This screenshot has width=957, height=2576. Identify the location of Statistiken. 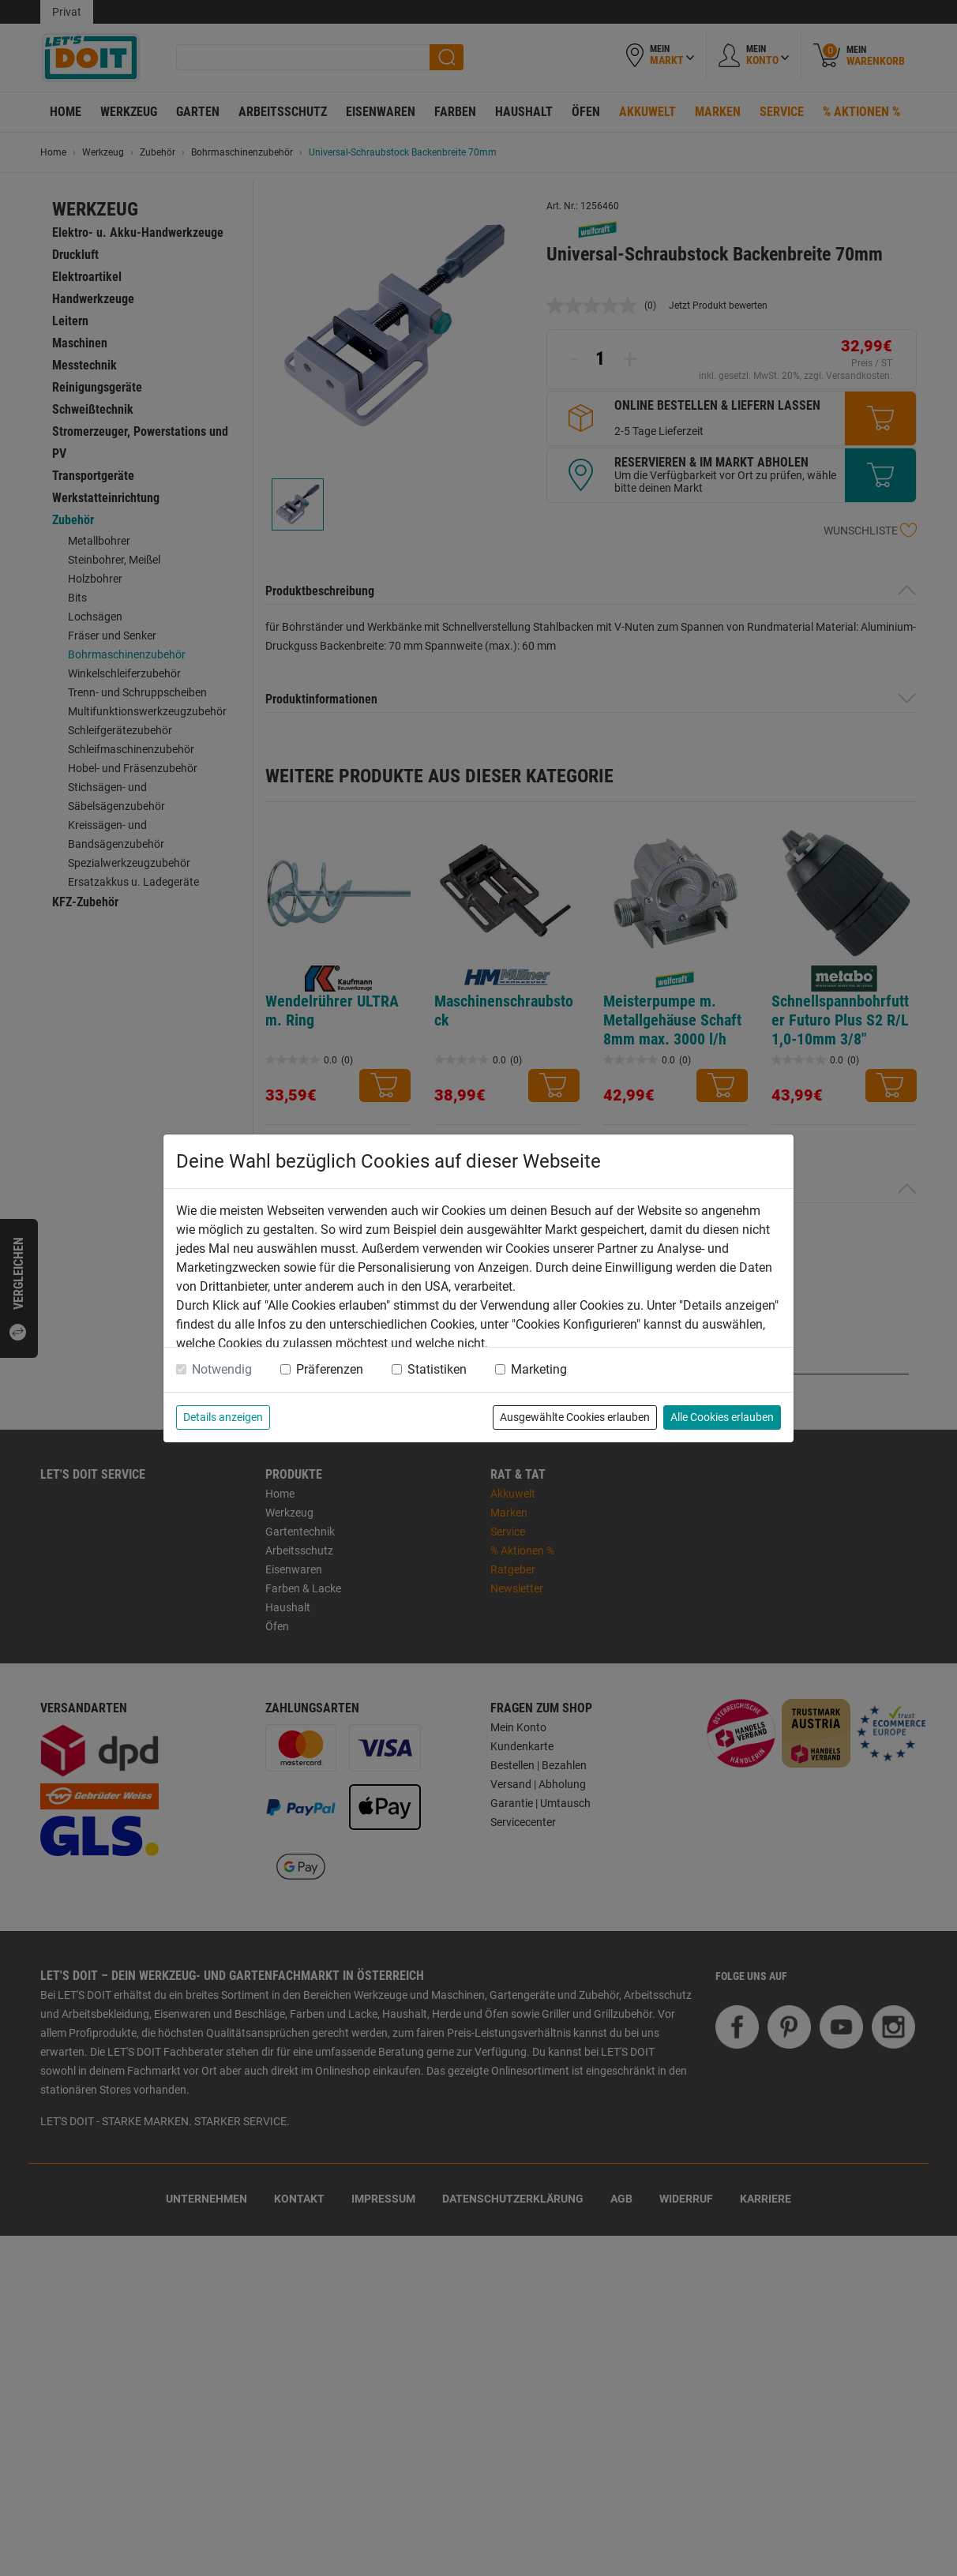
(437, 1369).